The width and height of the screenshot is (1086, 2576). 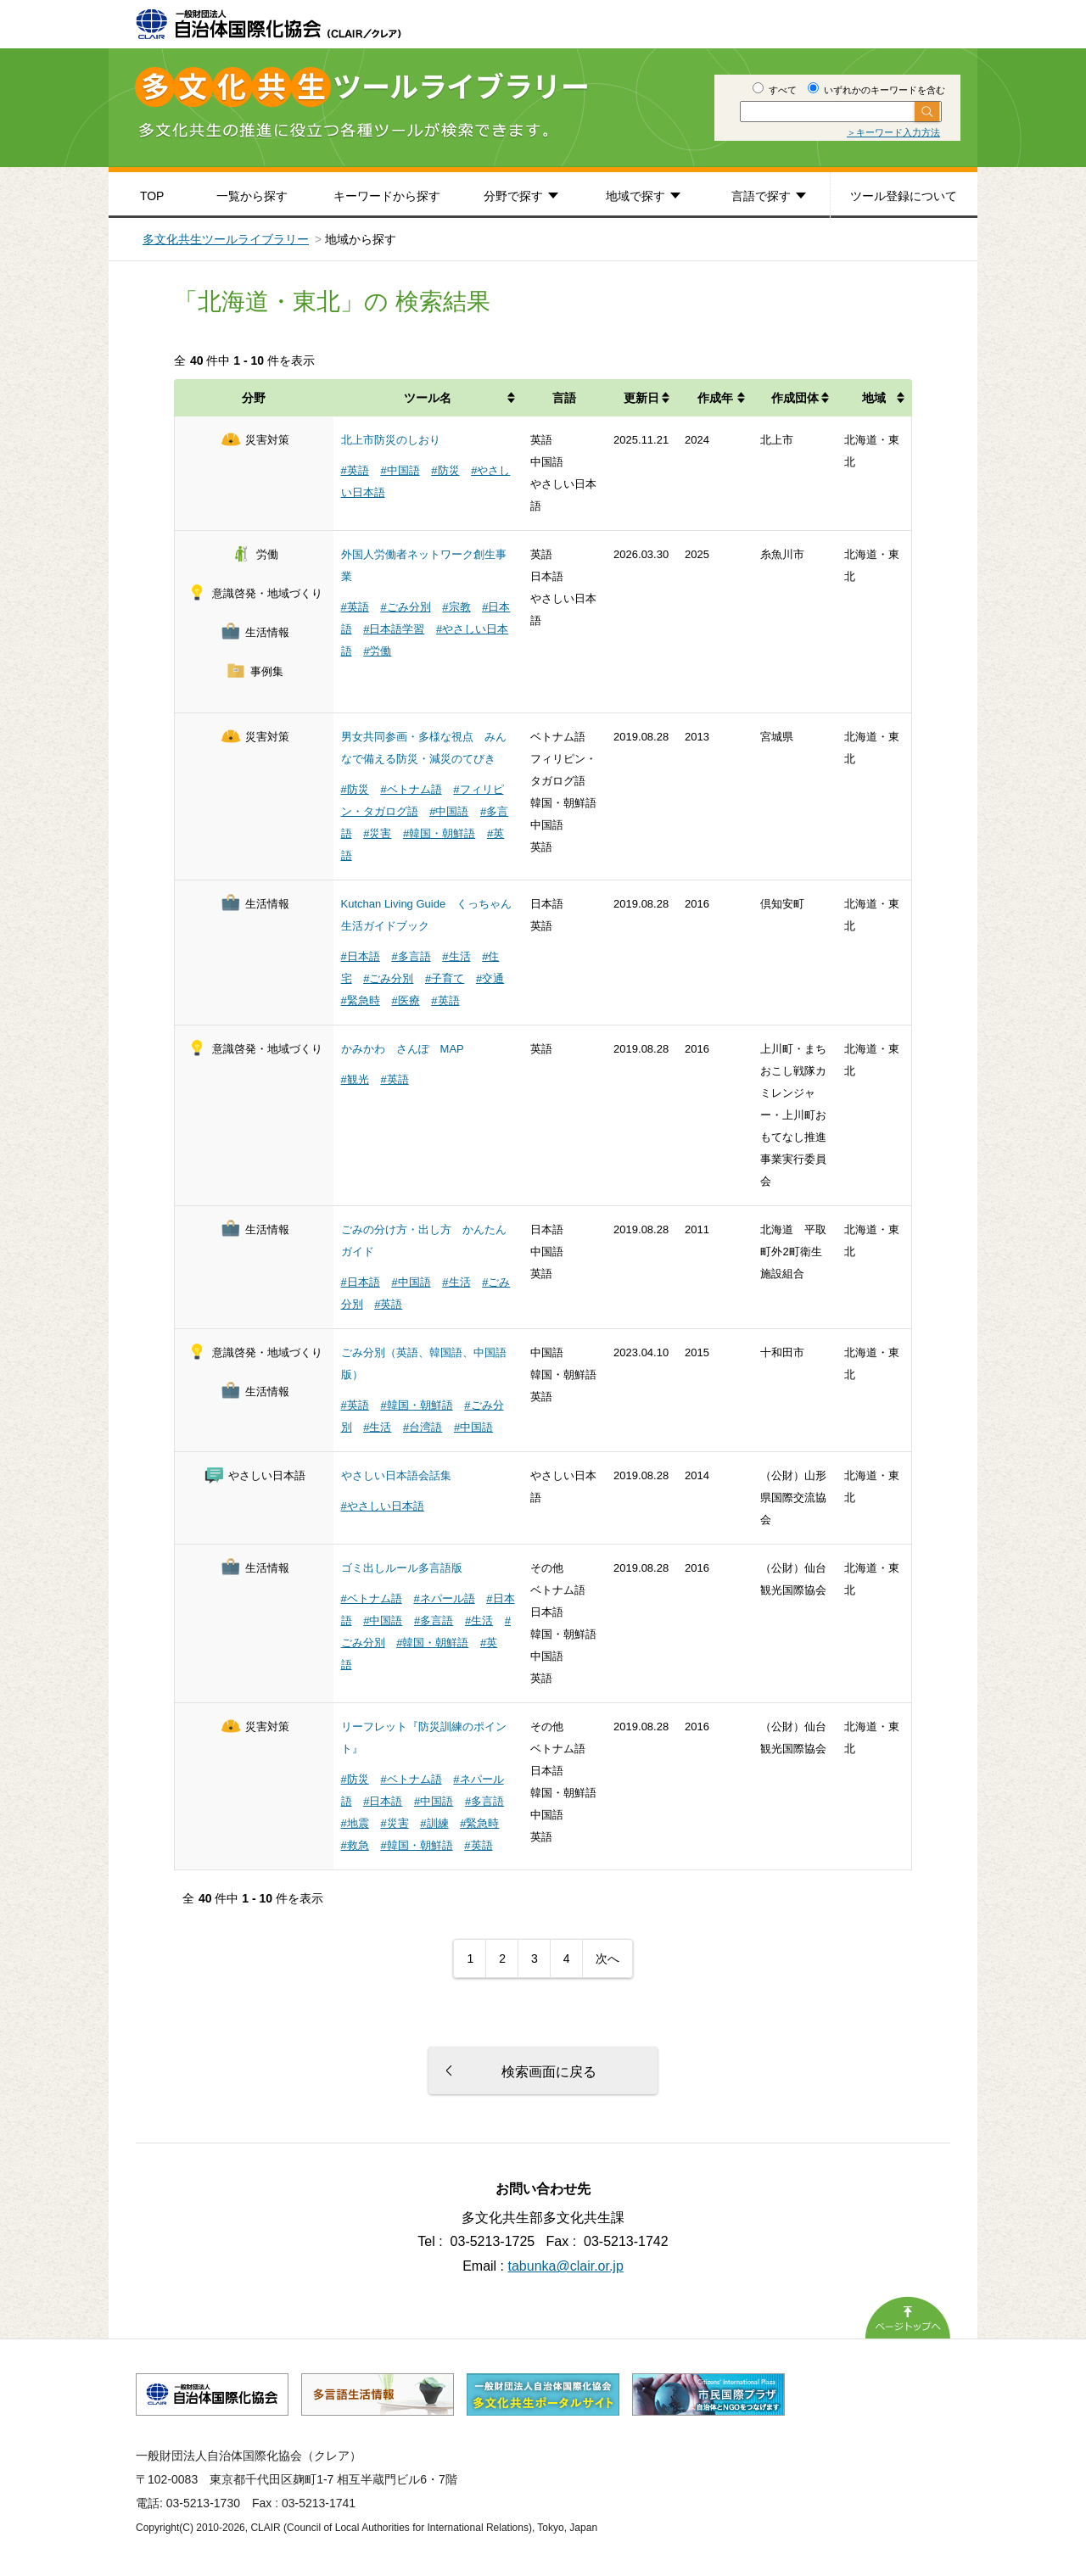 What do you see at coordinates (893, 132) in the screenshot?
I see `＞キーワード入力方法` at bounding box center [893, 132].